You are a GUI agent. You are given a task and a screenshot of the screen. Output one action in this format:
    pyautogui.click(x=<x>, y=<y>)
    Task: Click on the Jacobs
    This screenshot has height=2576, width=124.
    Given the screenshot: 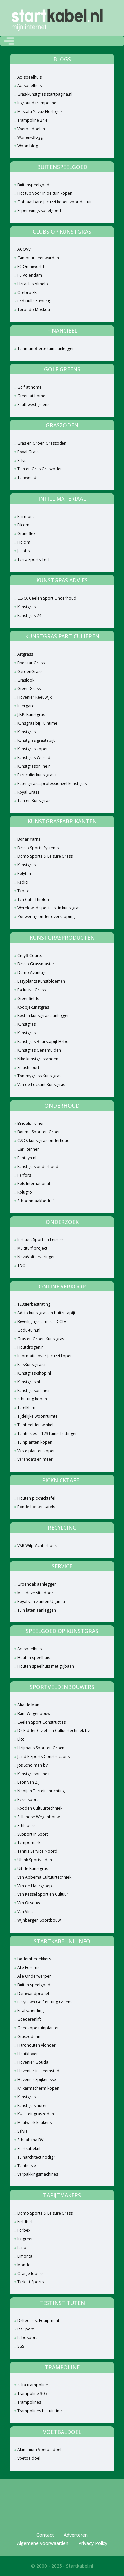 What is the action you would take?
    pyautogui.click(x=23, y=551)
    